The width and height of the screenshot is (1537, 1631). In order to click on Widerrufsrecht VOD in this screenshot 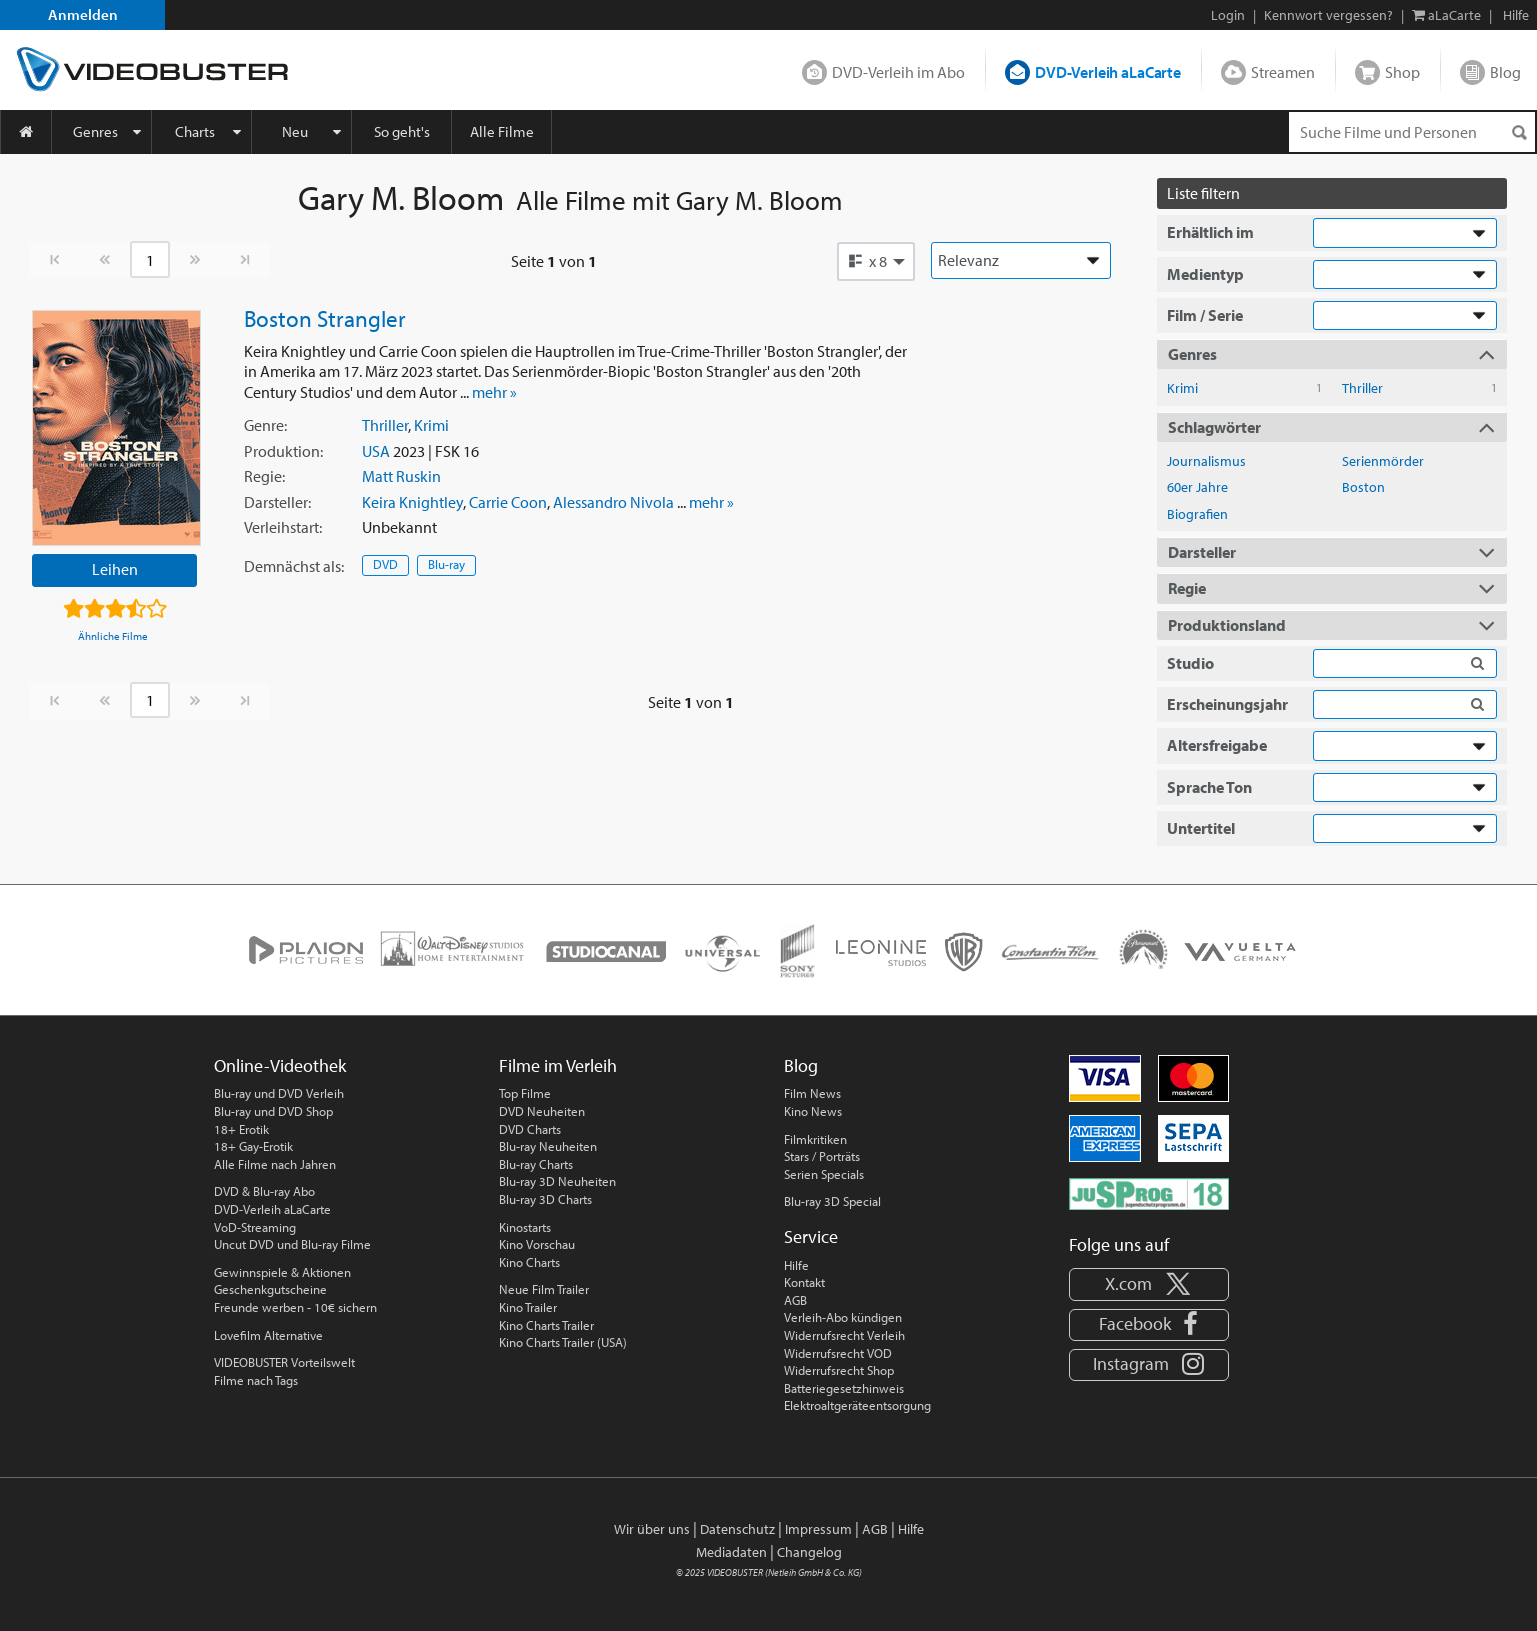, I will do `click(838, 1353)`.